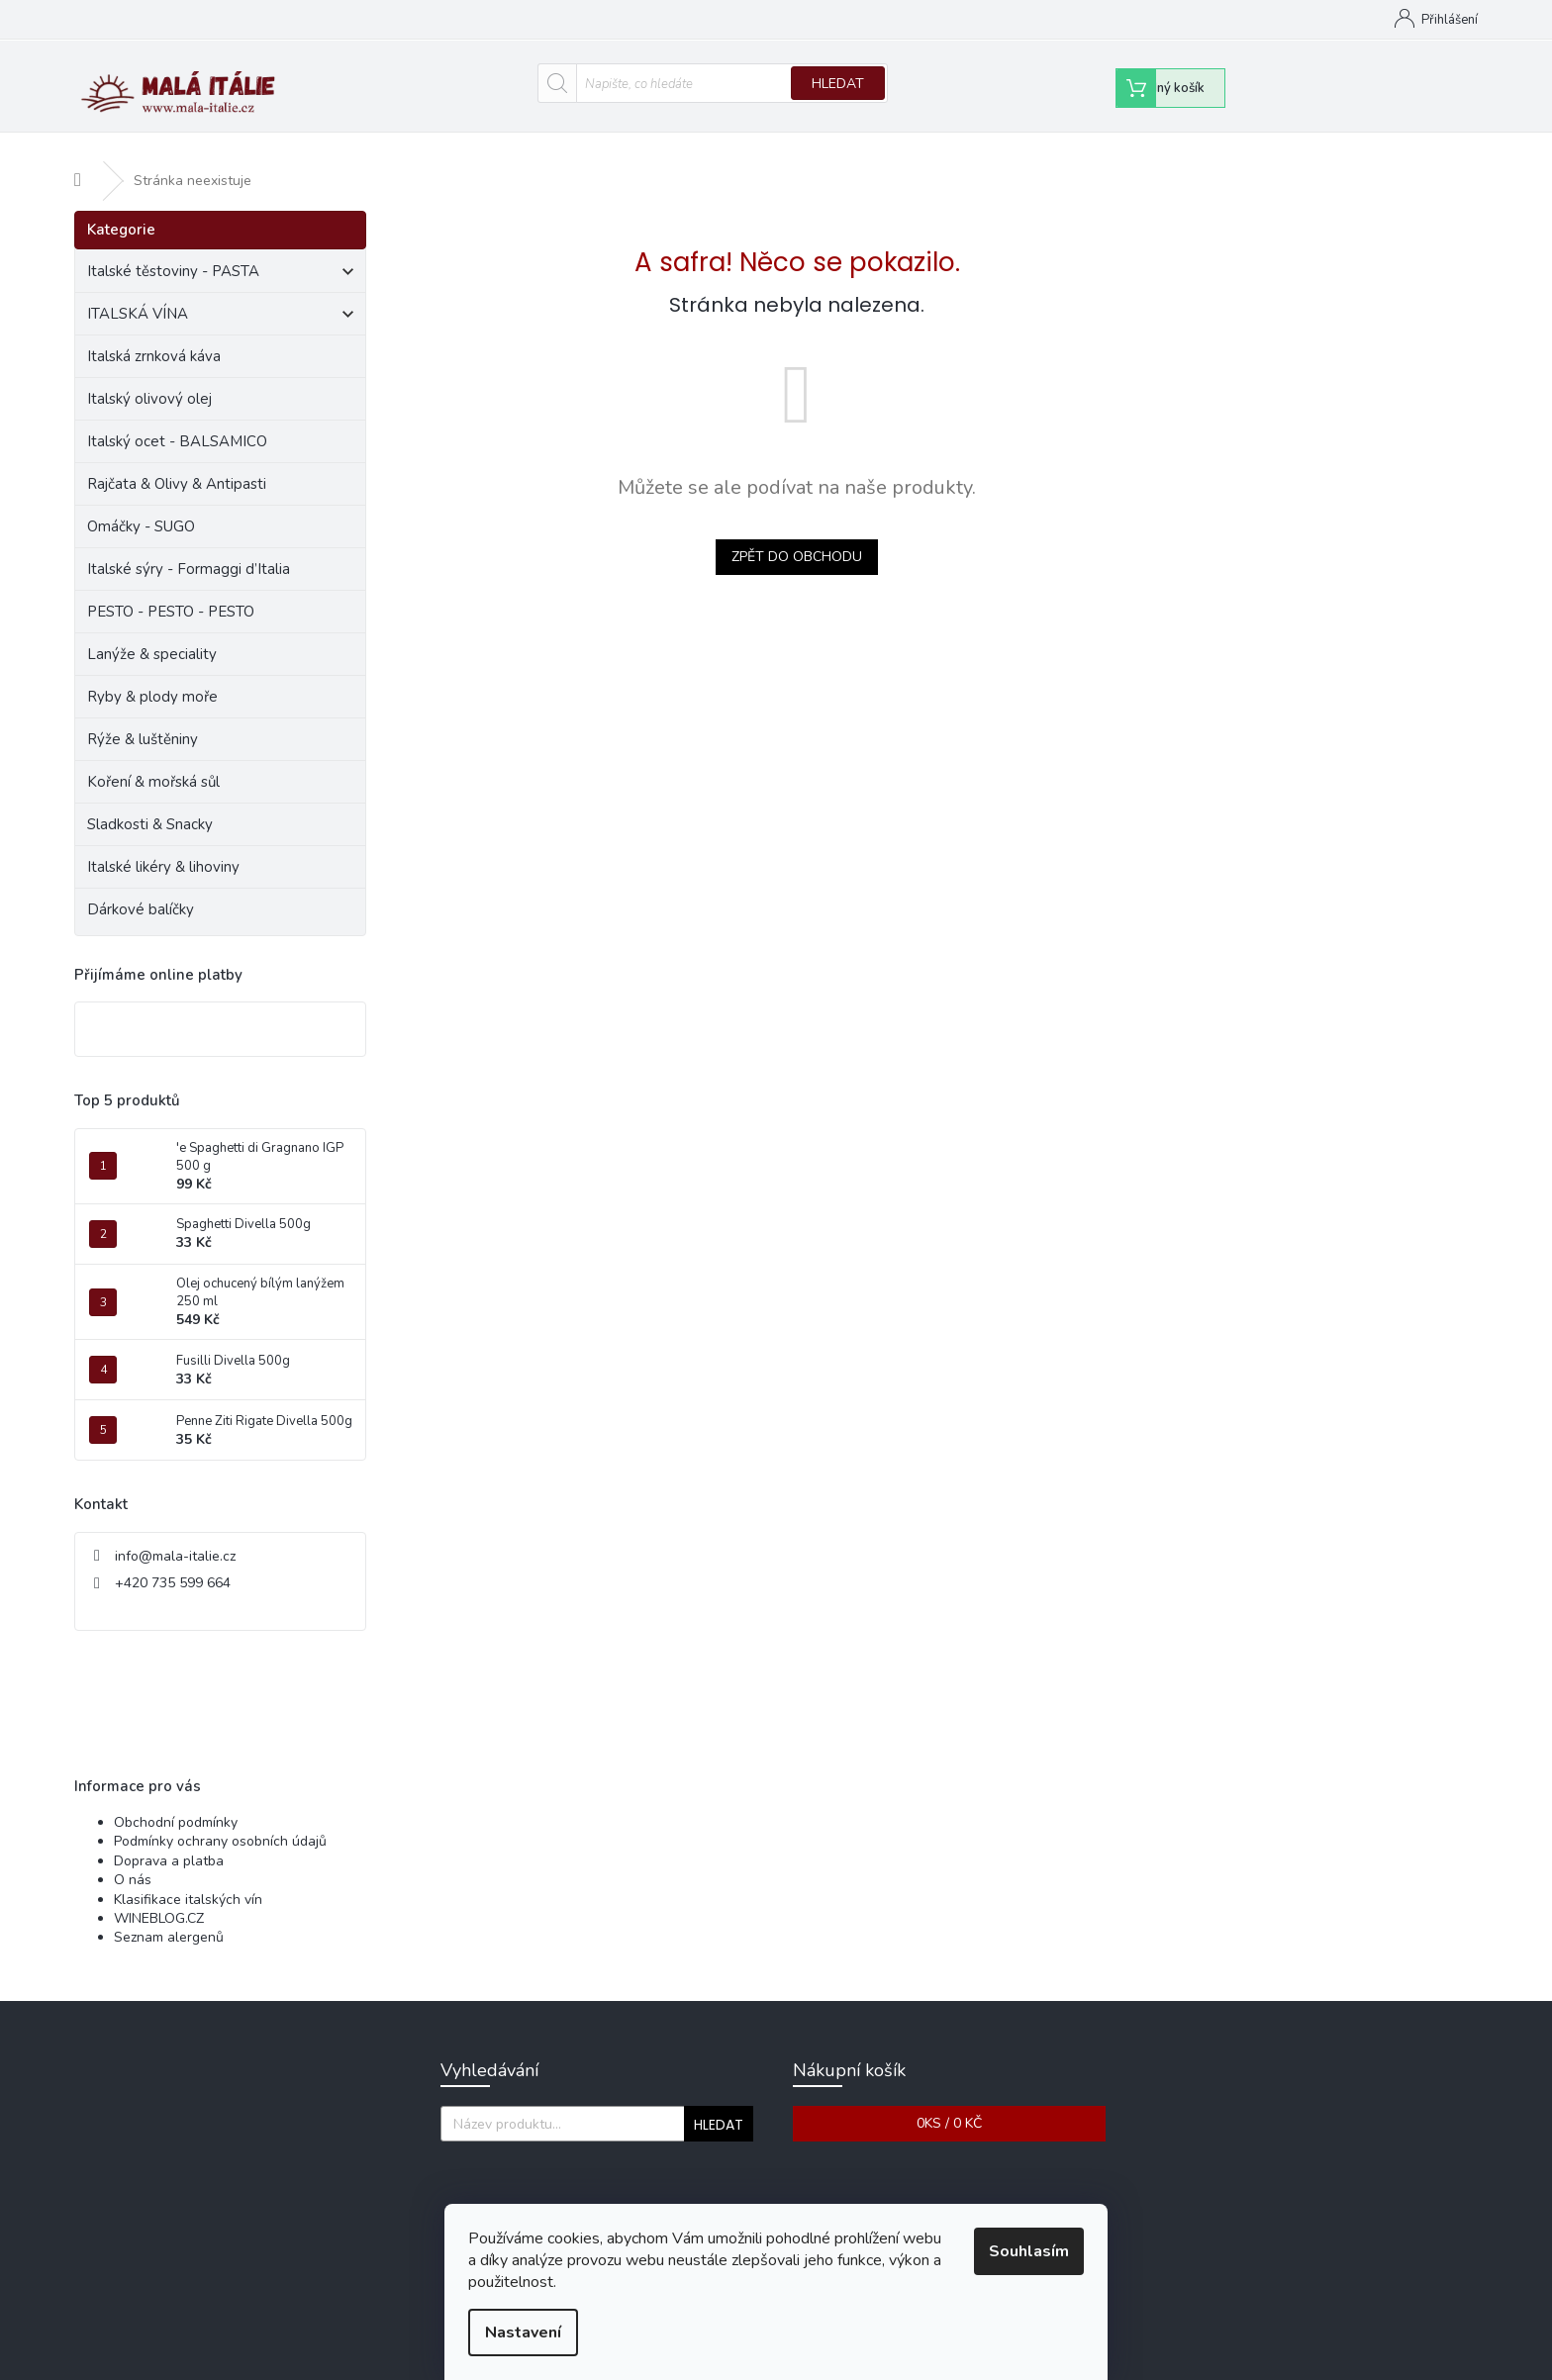  I want to click on Zpět do obchodu, so click(796, 537).